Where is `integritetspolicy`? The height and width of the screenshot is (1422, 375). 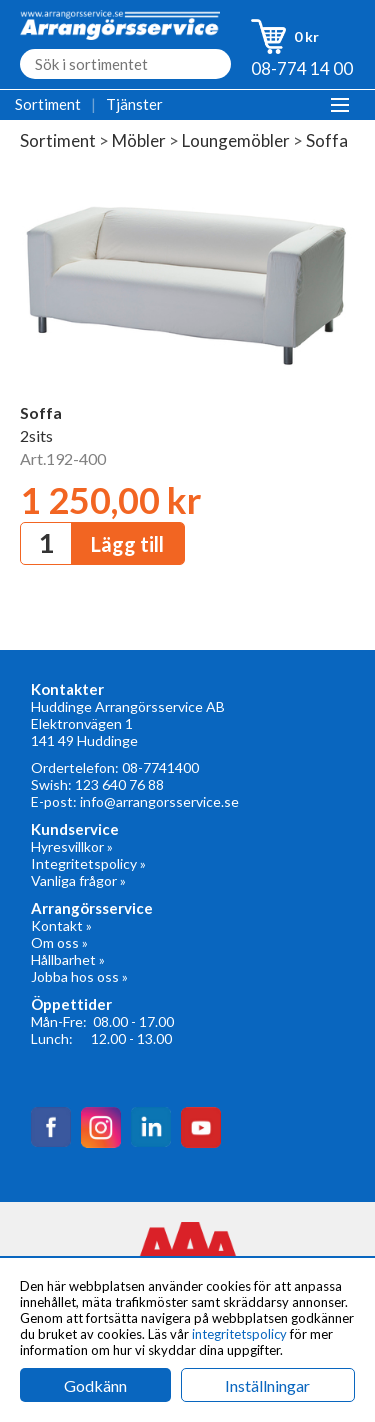
integritetspolicy is located at coordinates (239, 1334).